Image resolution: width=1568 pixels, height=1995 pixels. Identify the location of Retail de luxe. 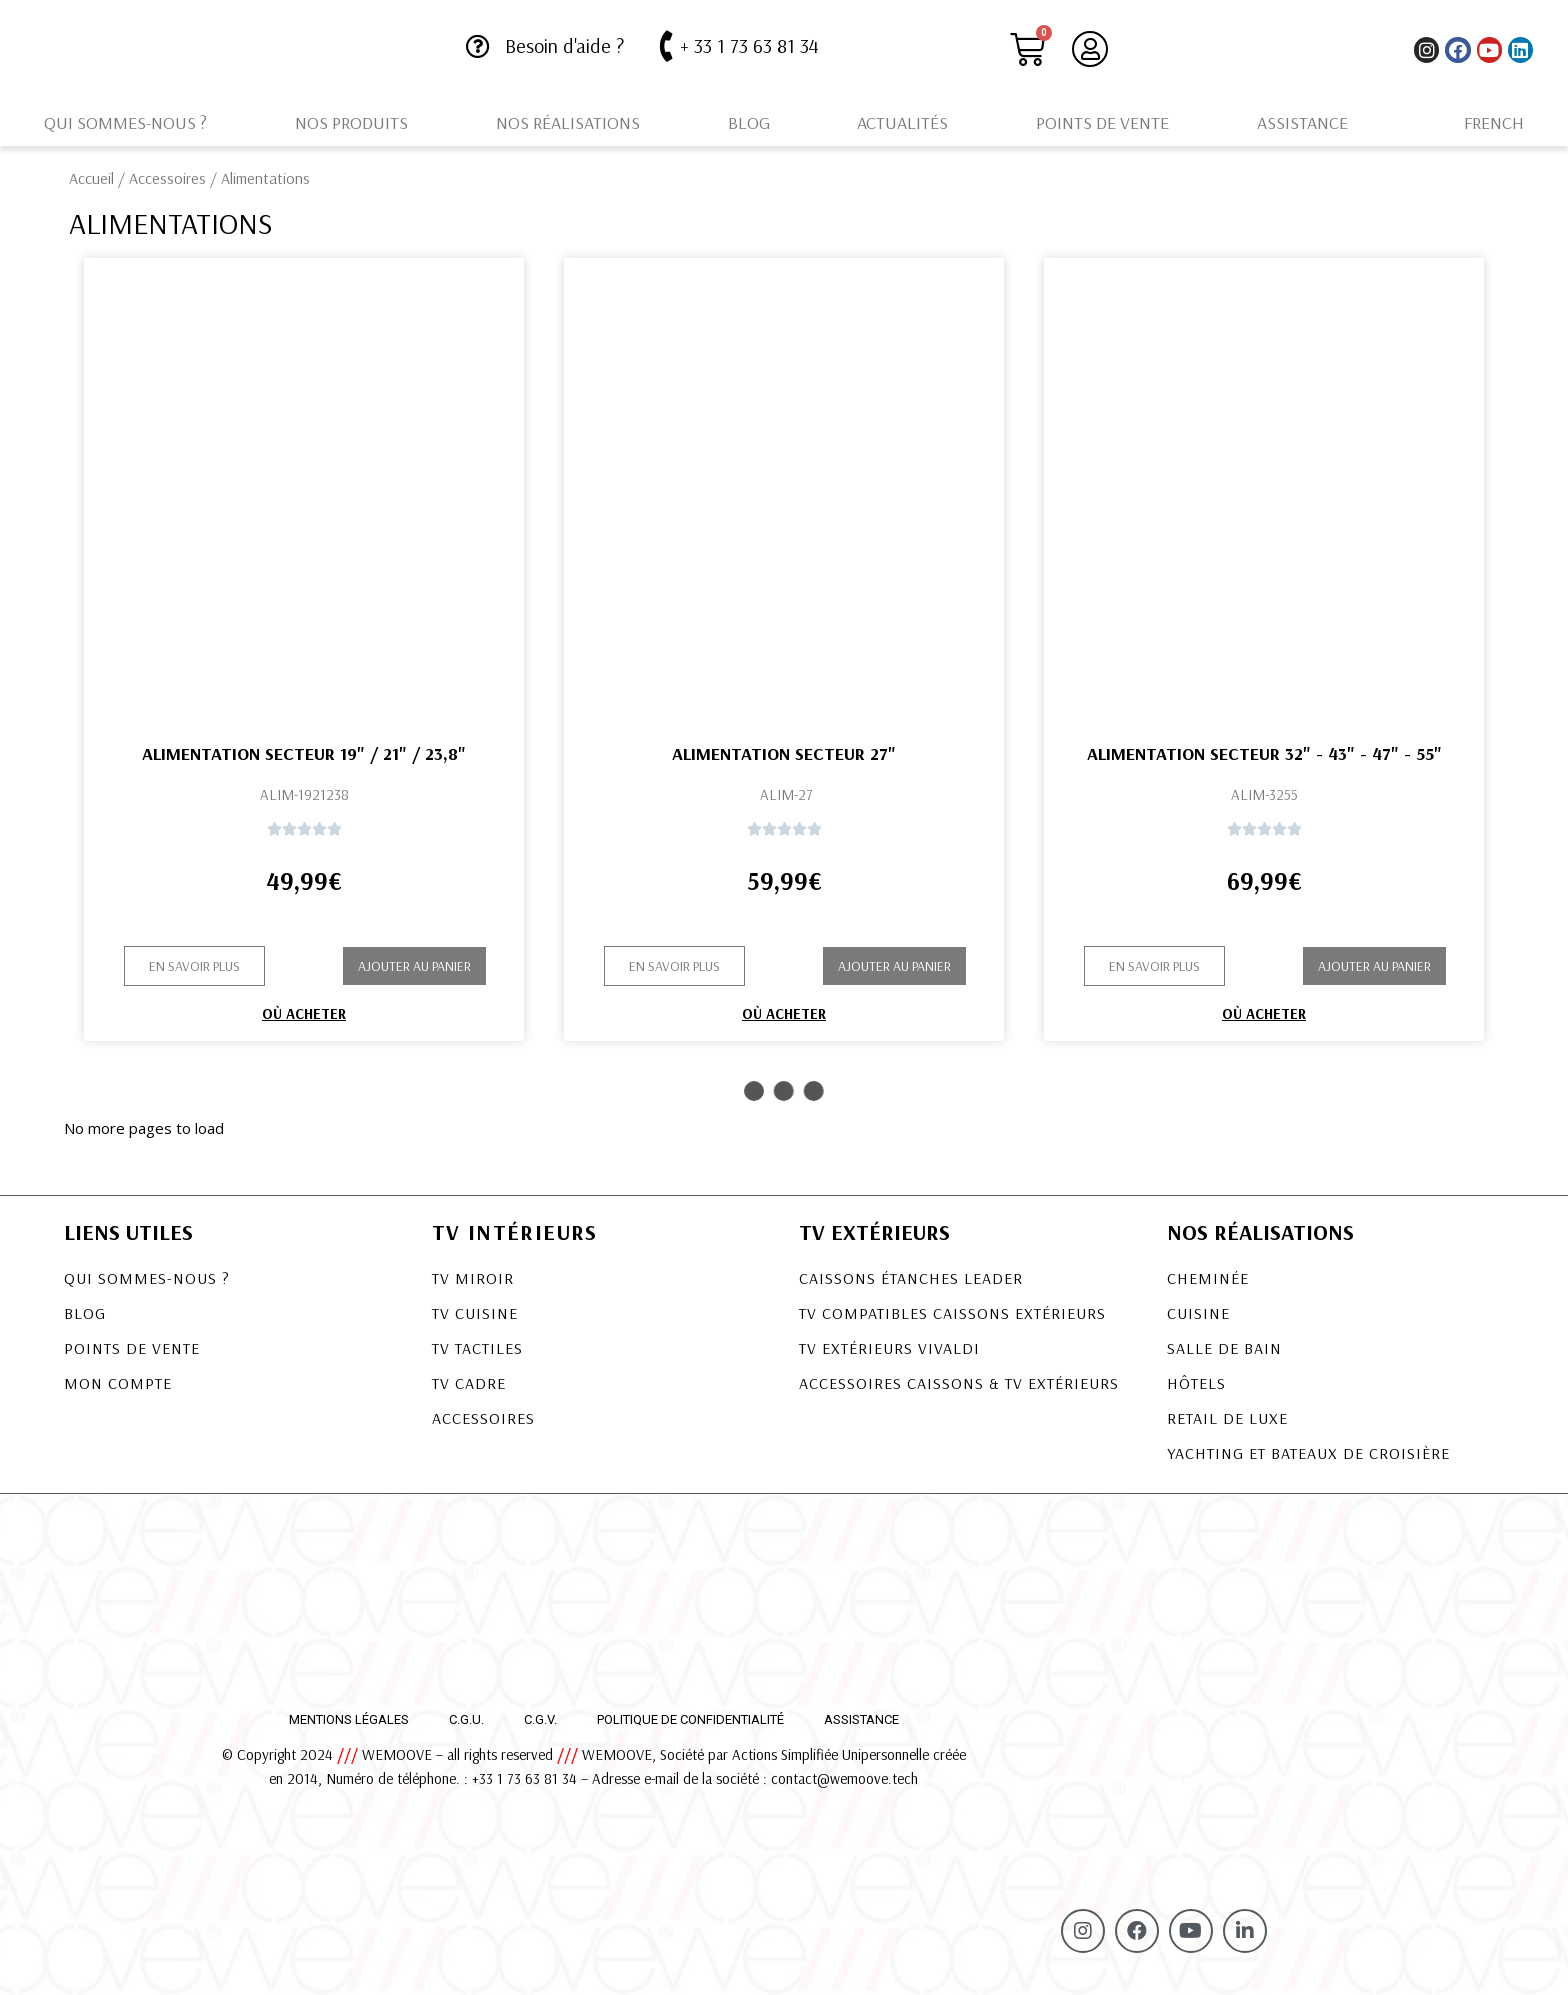
(1227, 1418).